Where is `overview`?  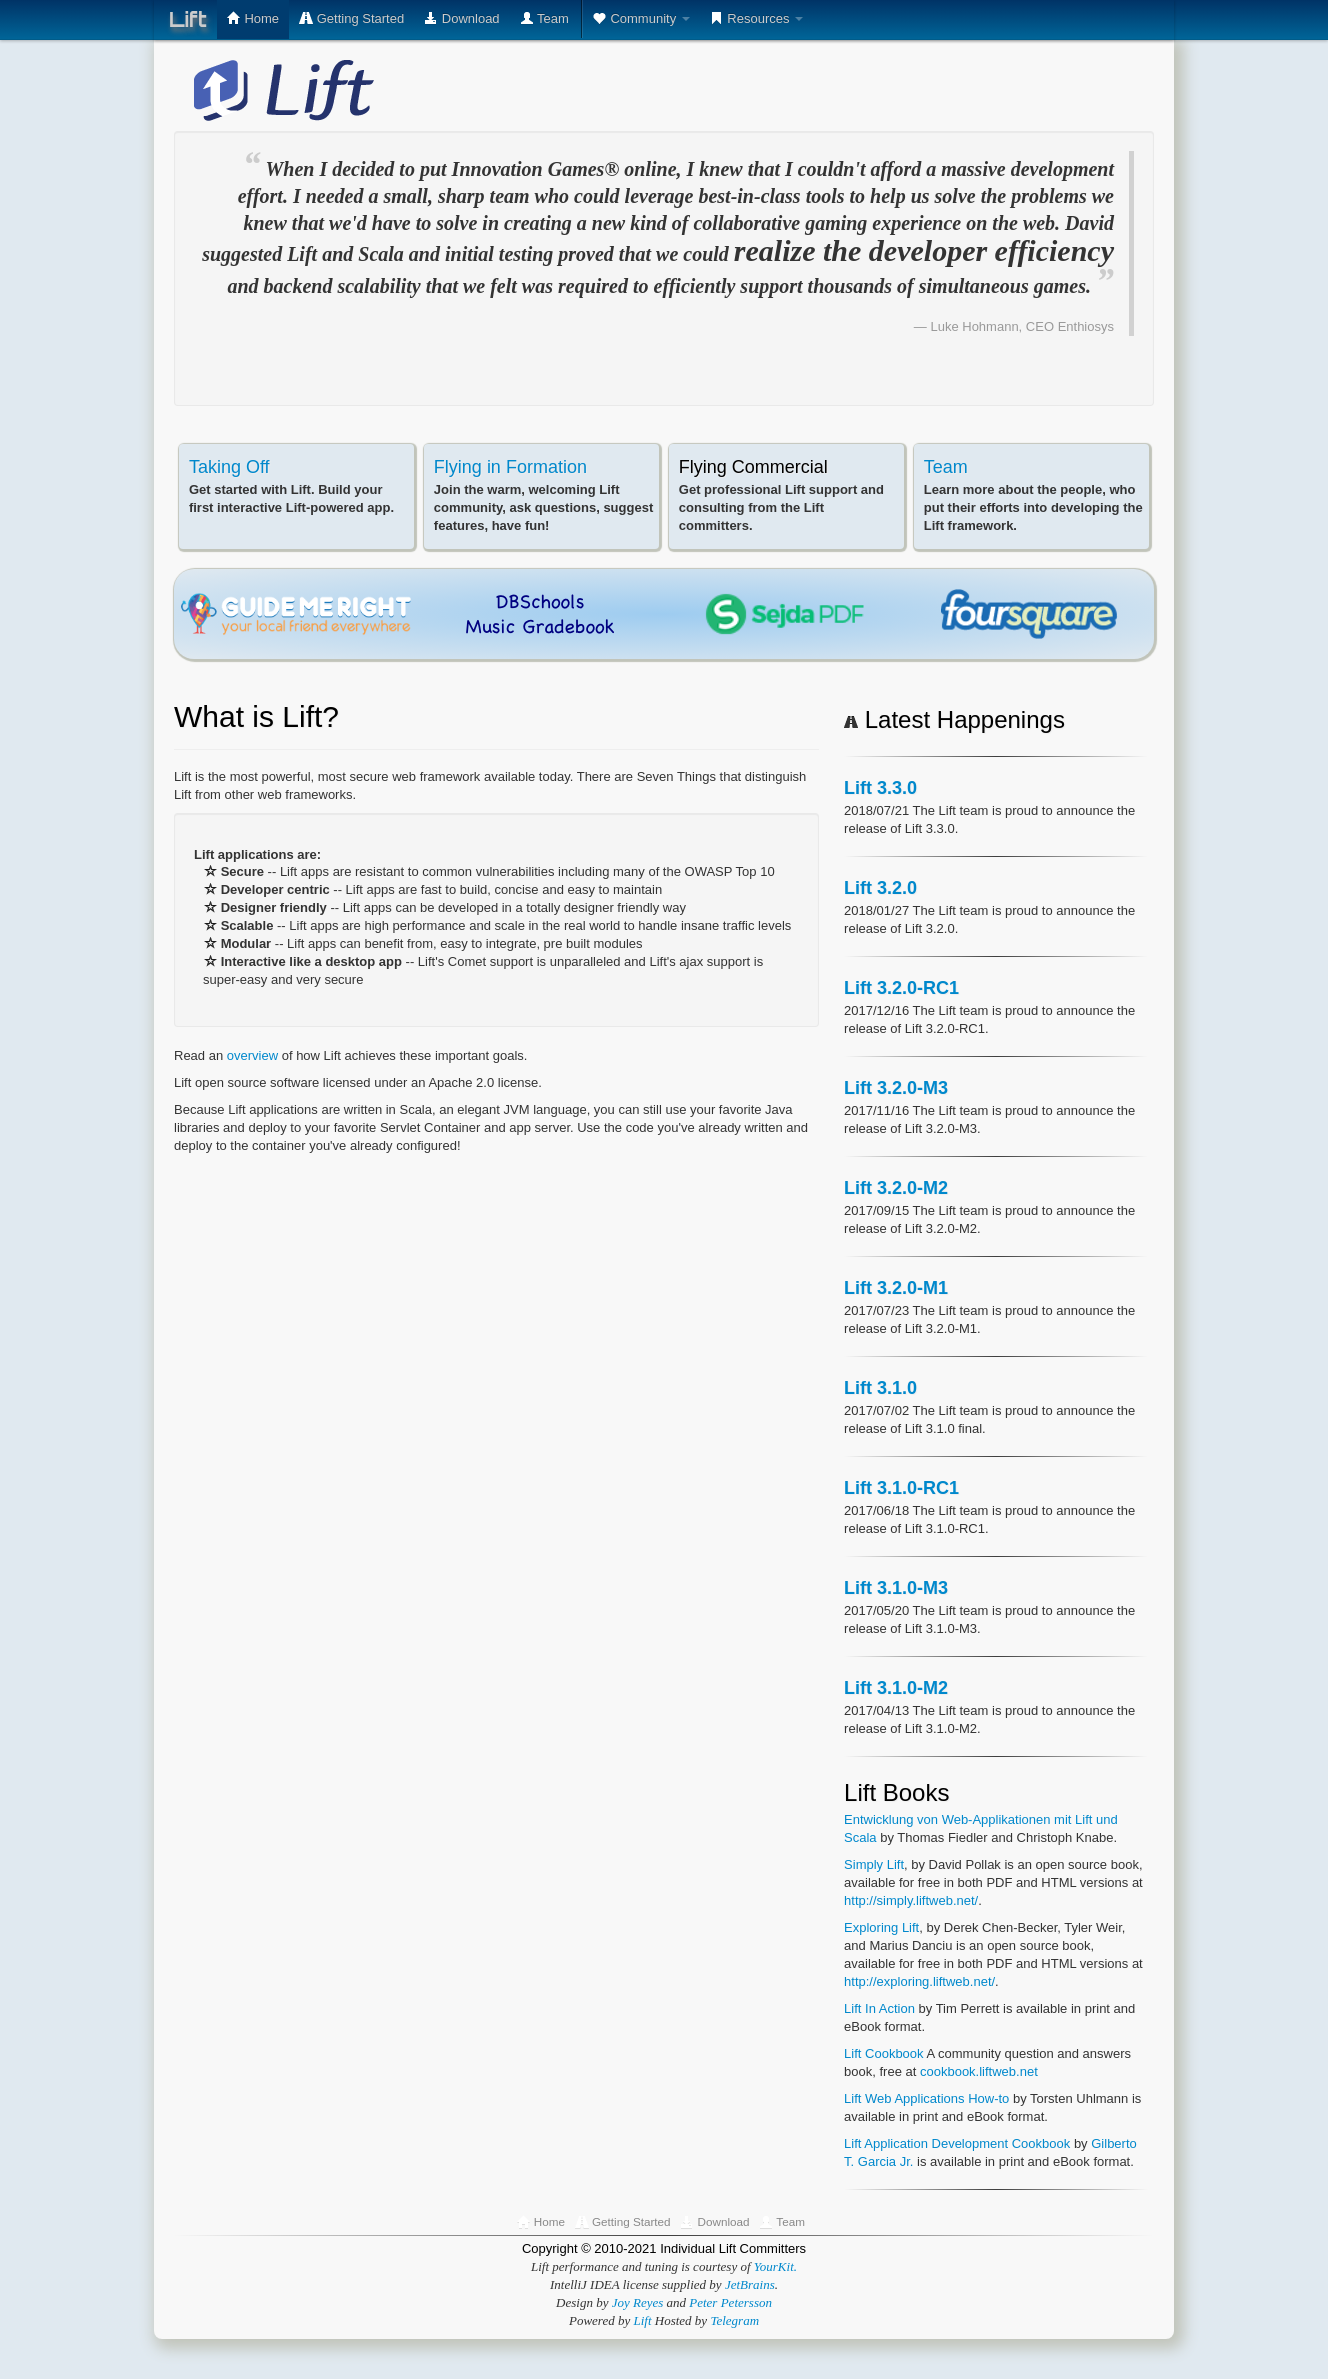
overview is located at coordinates (254, 1055).